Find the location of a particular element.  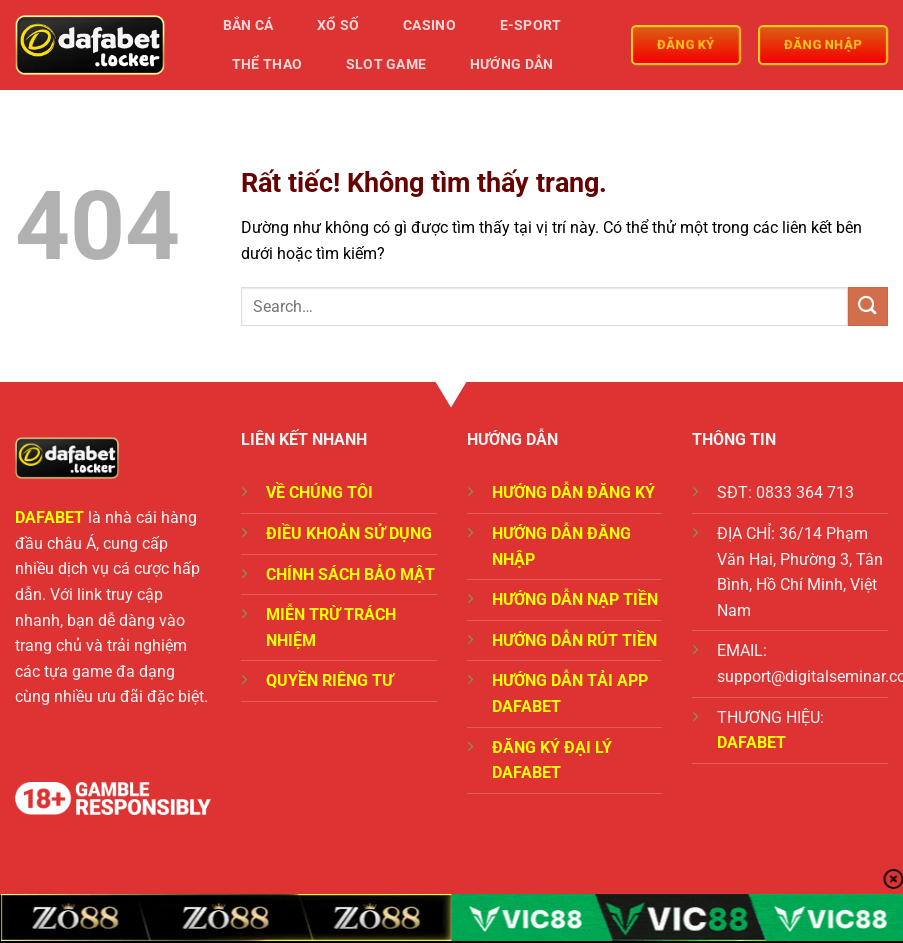

HƯỚNG DẪN NẠP TIỀN is located at coordinates (575, 599).